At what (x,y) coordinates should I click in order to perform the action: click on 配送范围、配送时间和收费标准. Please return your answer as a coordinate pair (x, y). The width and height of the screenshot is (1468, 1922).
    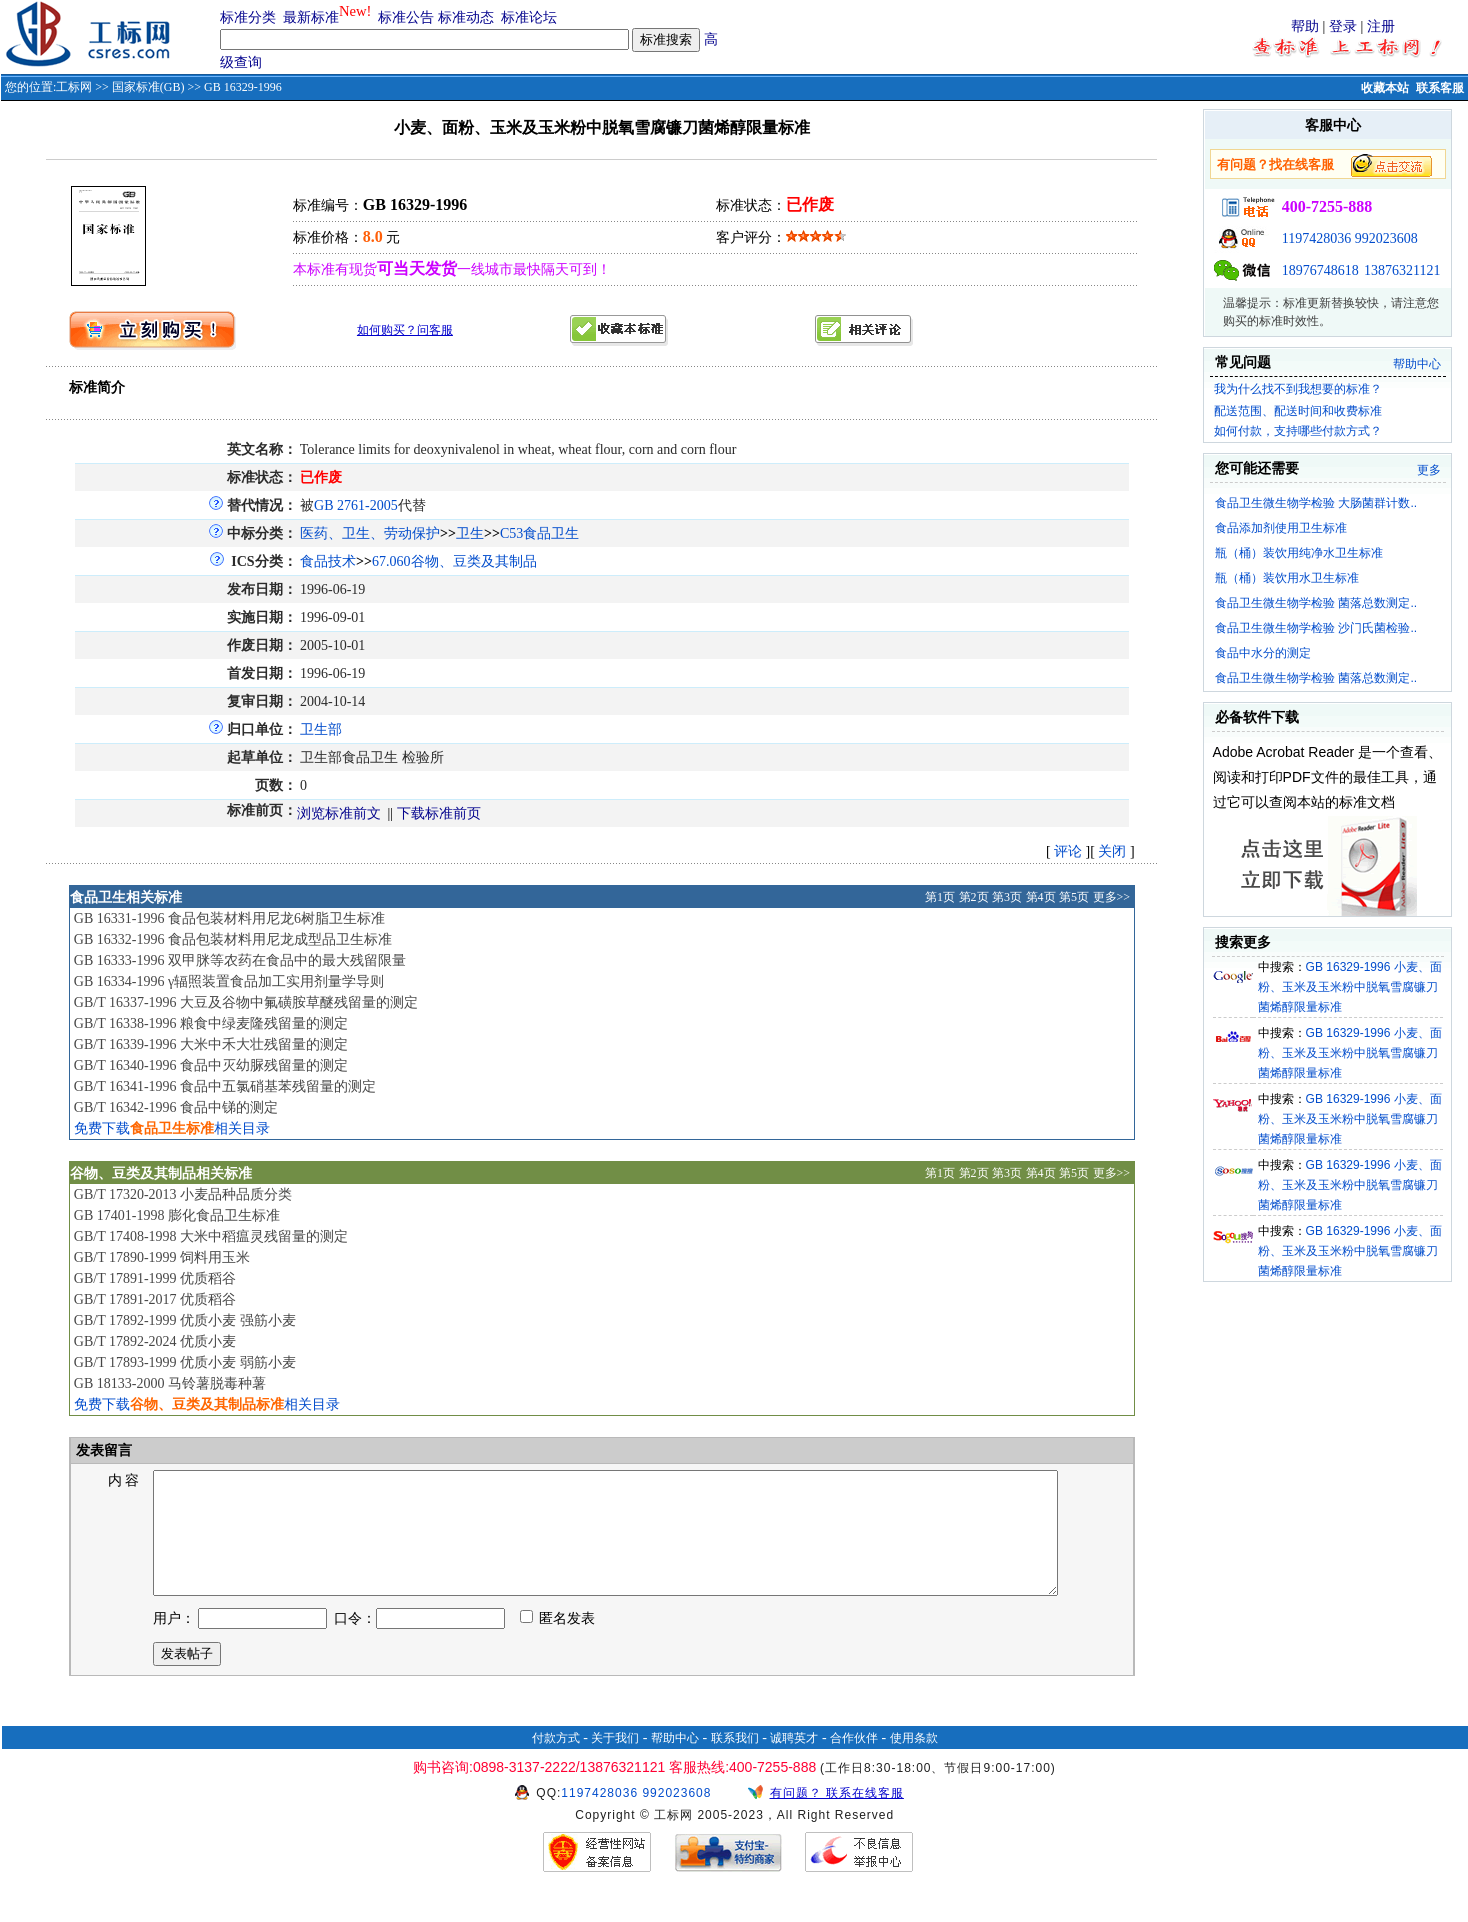
    Looking at the image, I should click on (1298, 411).